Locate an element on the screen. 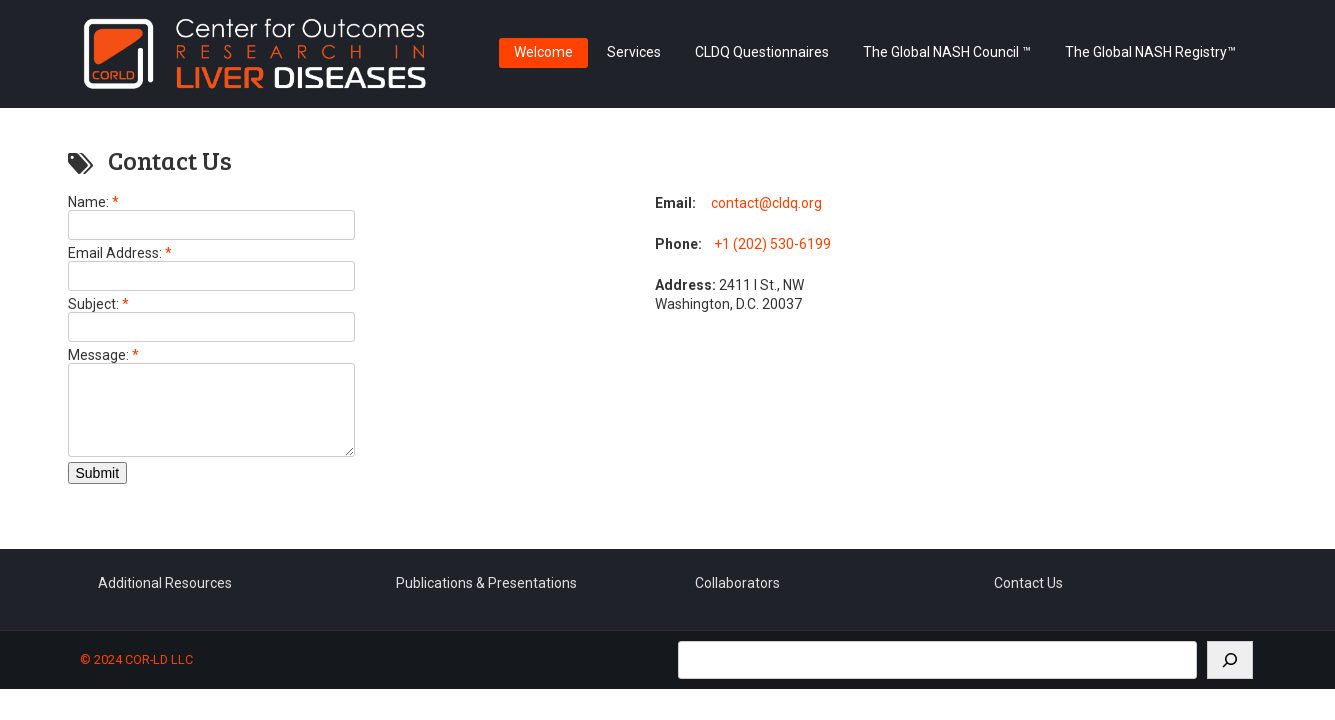  [Search] is located at coordinates (1230, 675).